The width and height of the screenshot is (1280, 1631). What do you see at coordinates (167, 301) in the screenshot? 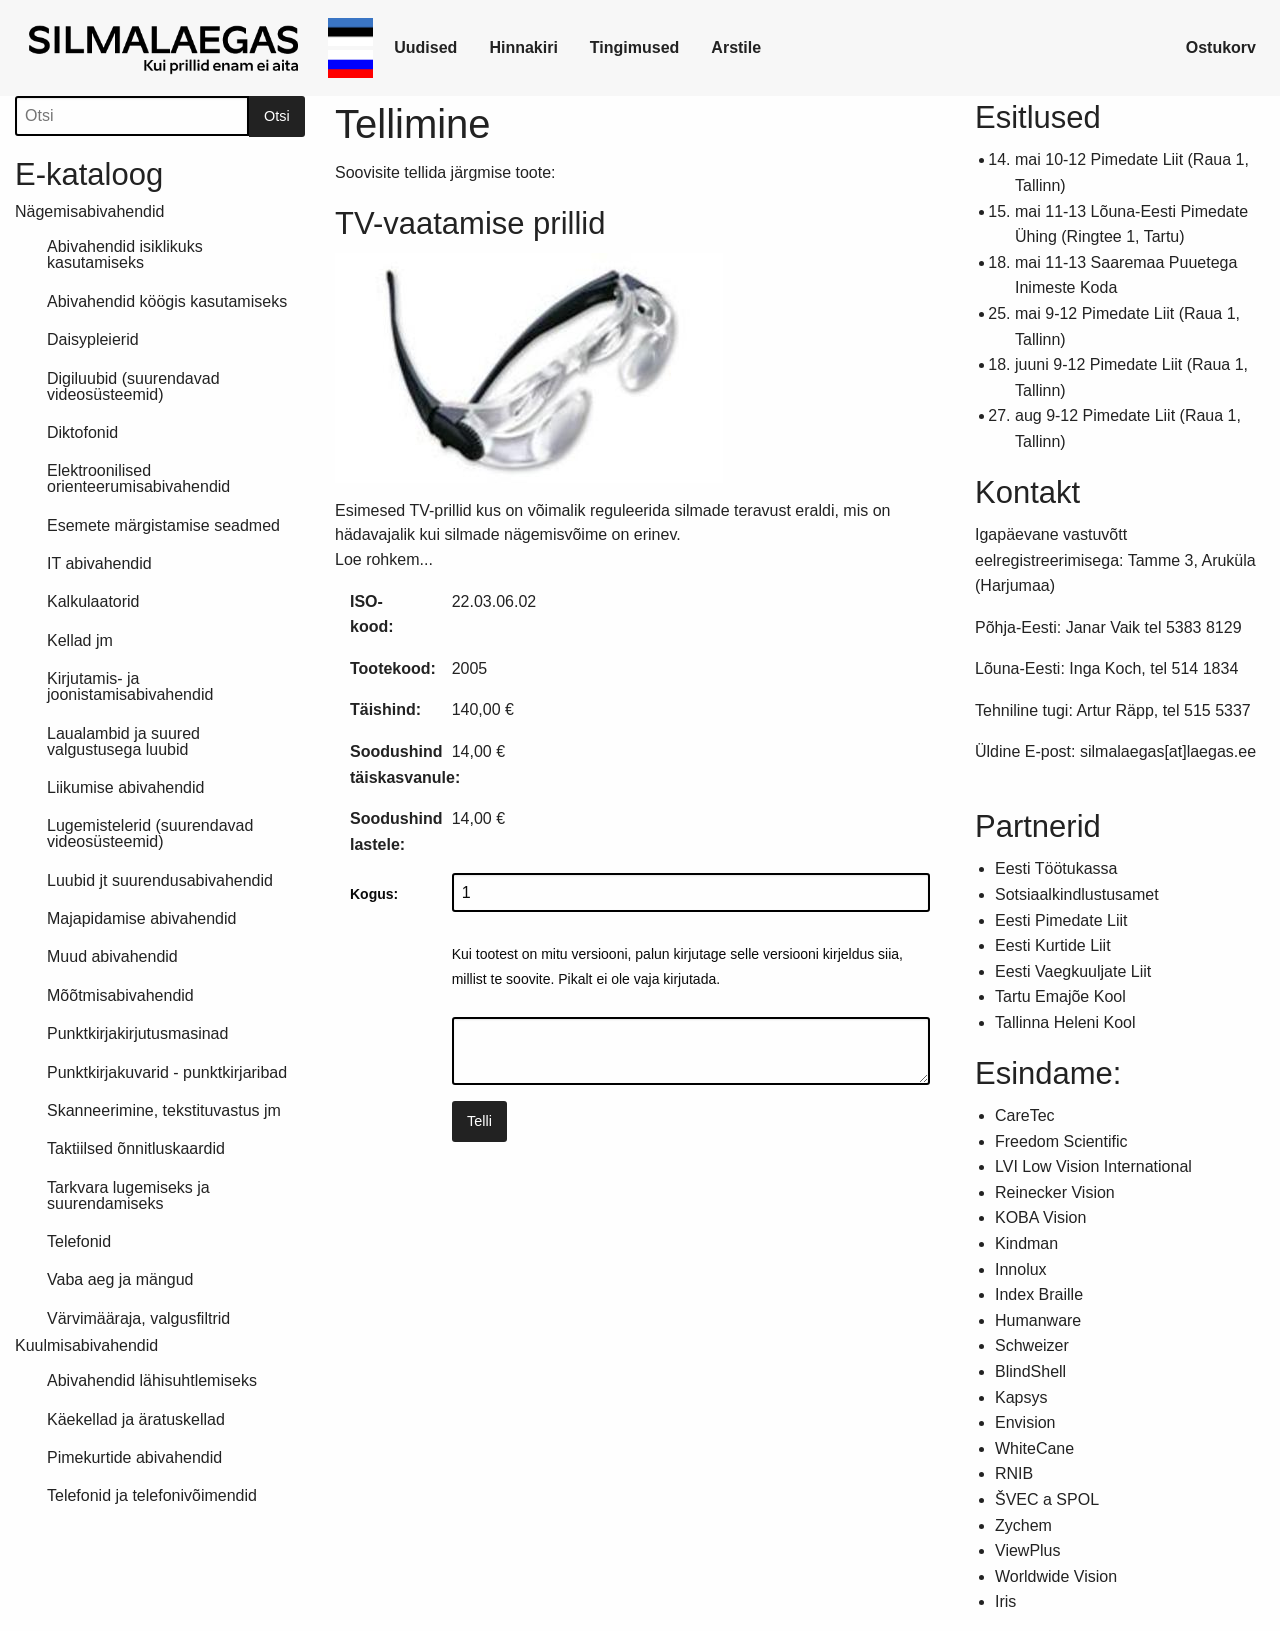
I see `Abivahendid köögis kasutamiseks` at bounding box center [167, 301].